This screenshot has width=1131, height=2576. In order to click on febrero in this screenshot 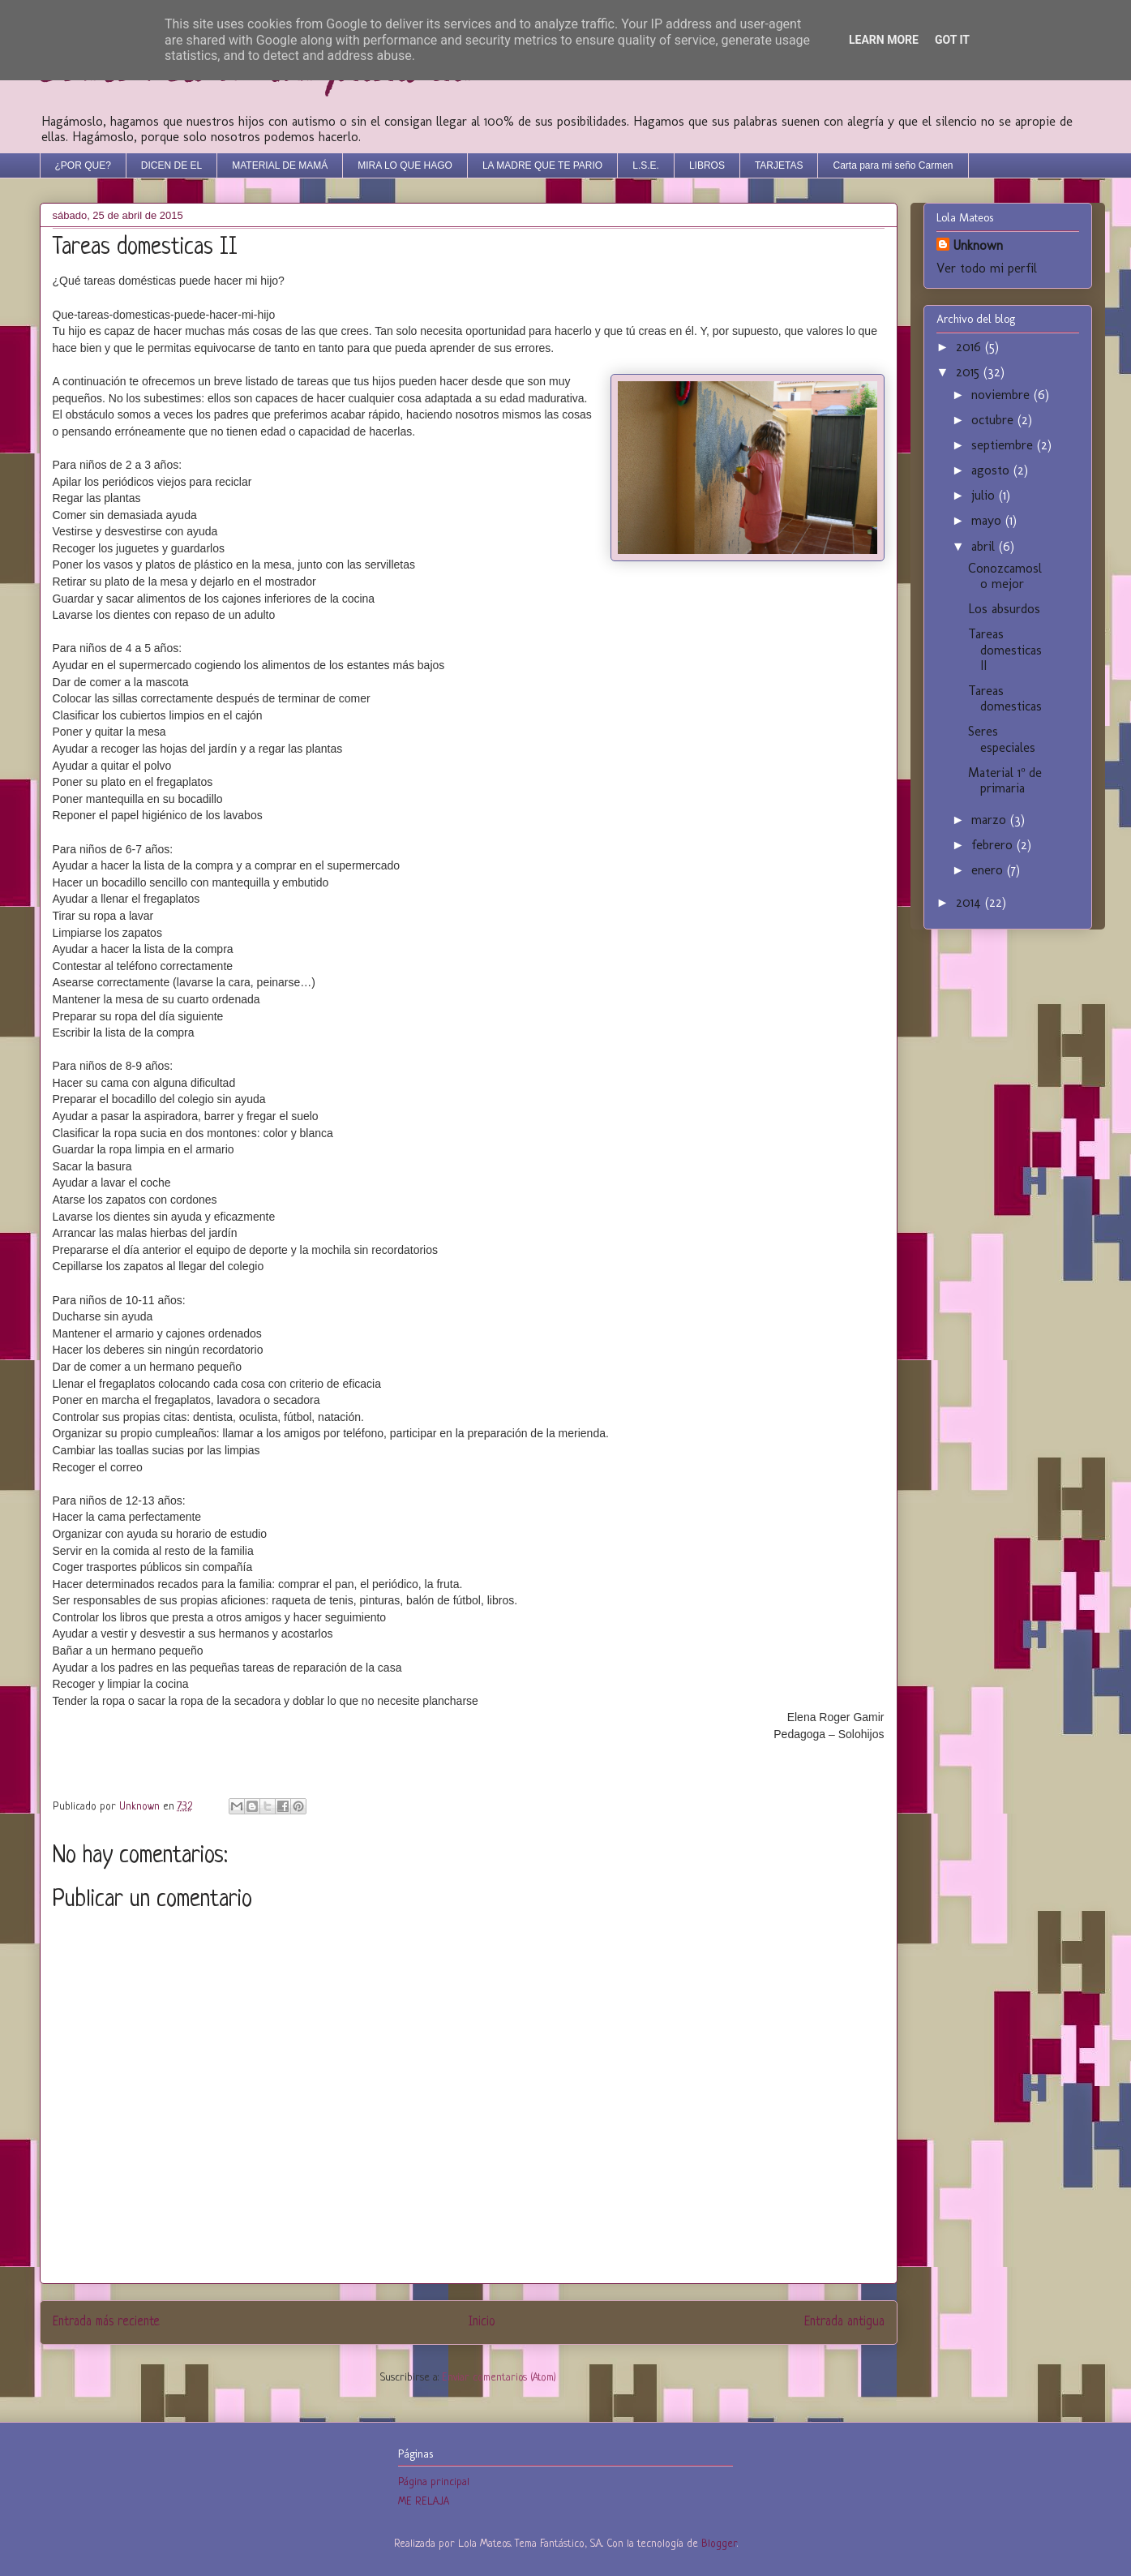, I will do `click(994, 844)`.